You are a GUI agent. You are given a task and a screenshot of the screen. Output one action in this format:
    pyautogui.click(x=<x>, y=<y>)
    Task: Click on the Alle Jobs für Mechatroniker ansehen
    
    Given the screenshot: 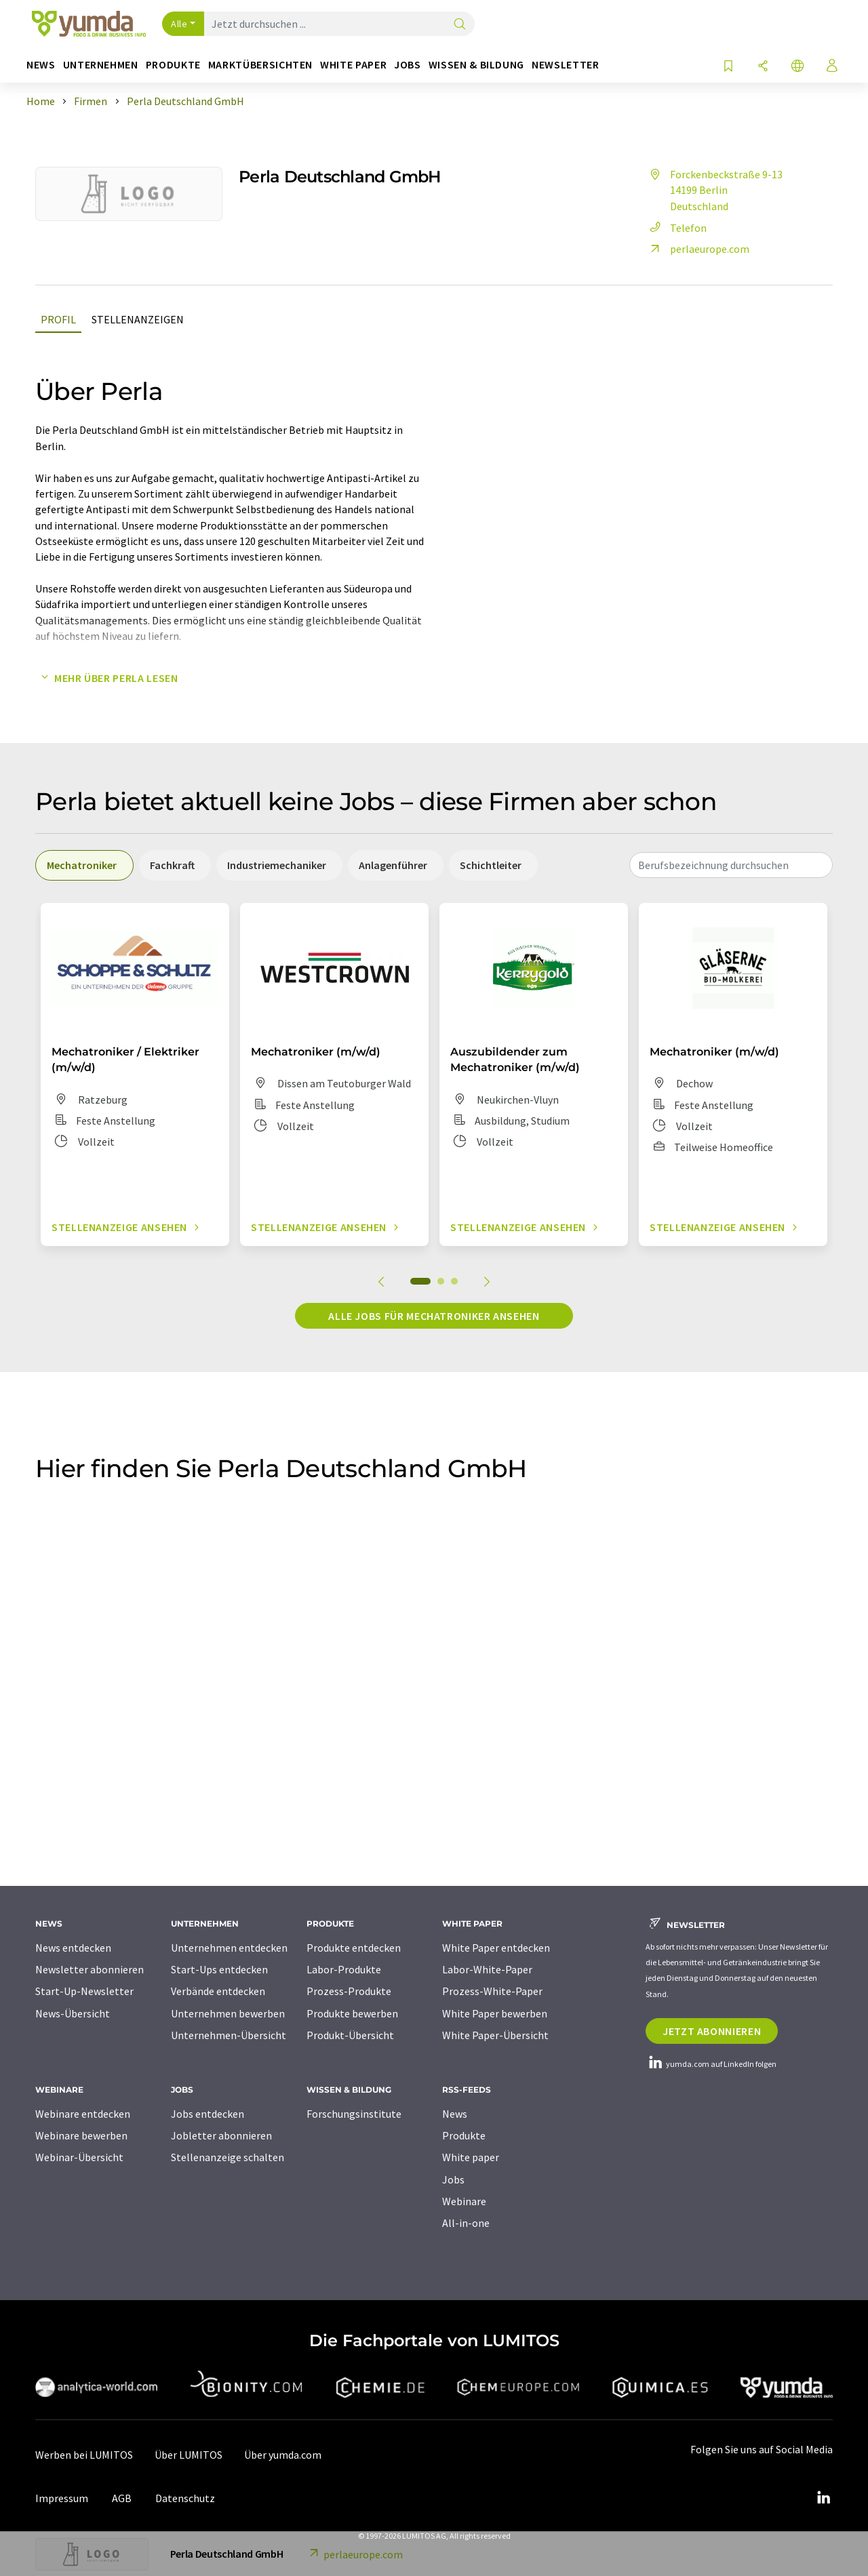 What is the action you would take?
    pyautogui.click(x=433, y=1316)
    